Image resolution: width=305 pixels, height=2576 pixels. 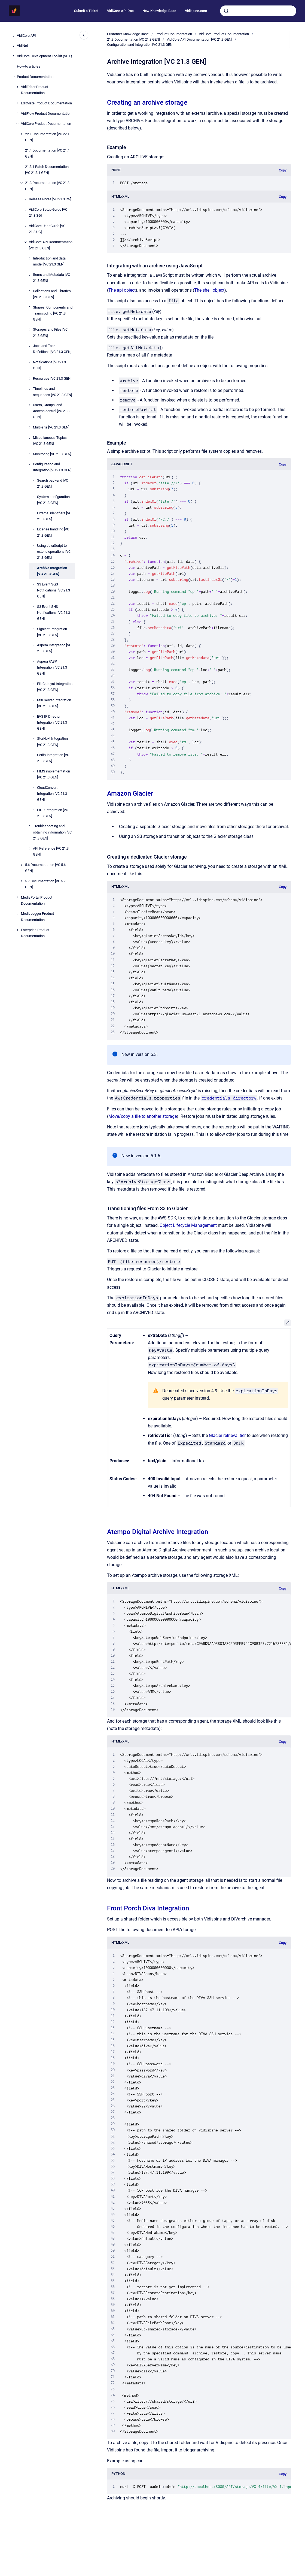 I want to click on Using JavaScript to extend operations [VC 21.3 GEN], so click(x=54, y=551).